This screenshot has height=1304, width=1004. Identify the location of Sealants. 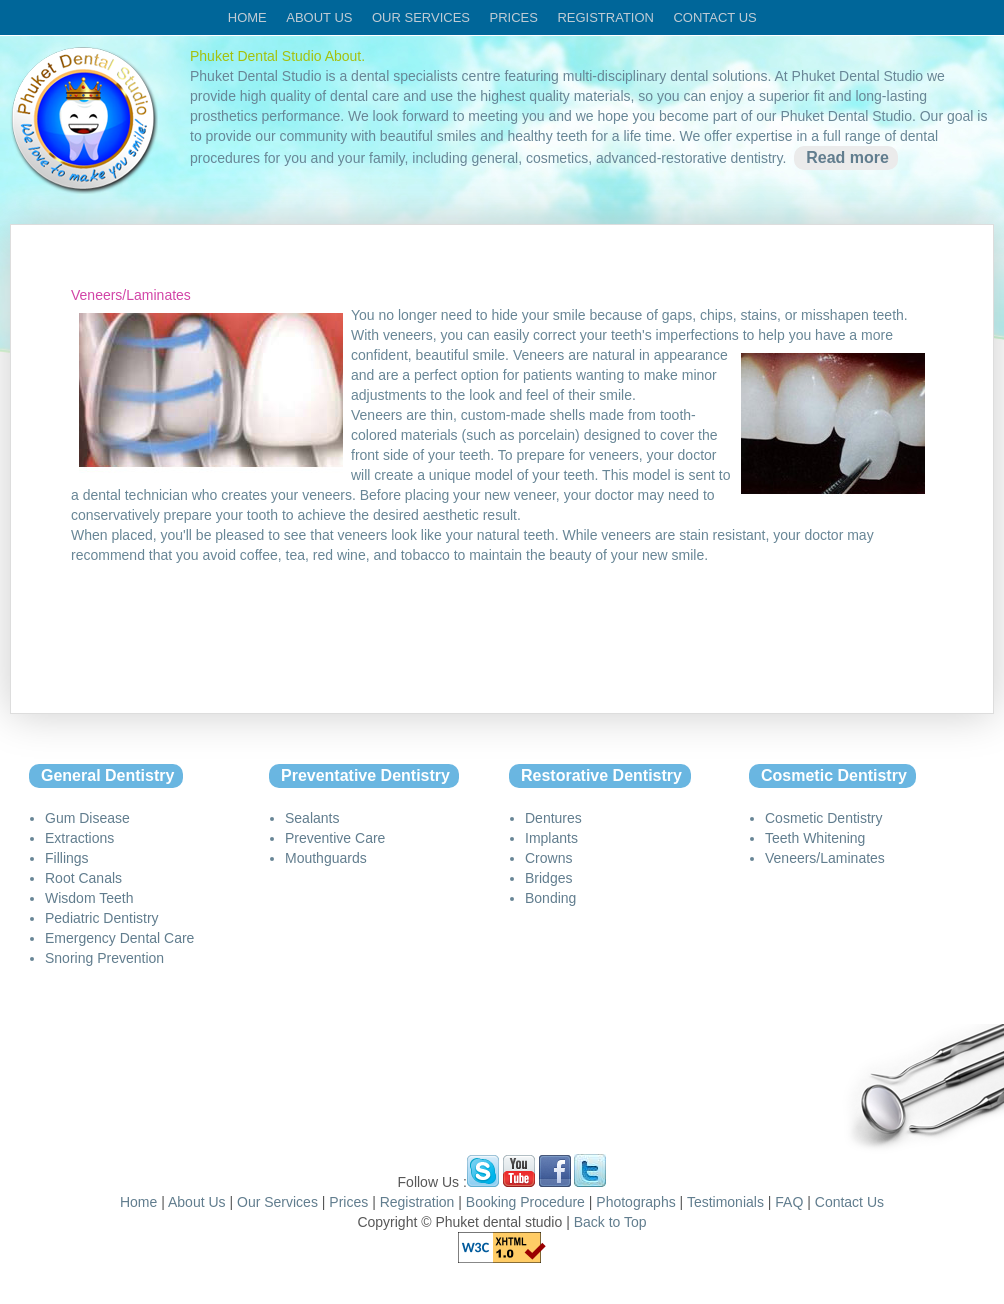
(312, 818).